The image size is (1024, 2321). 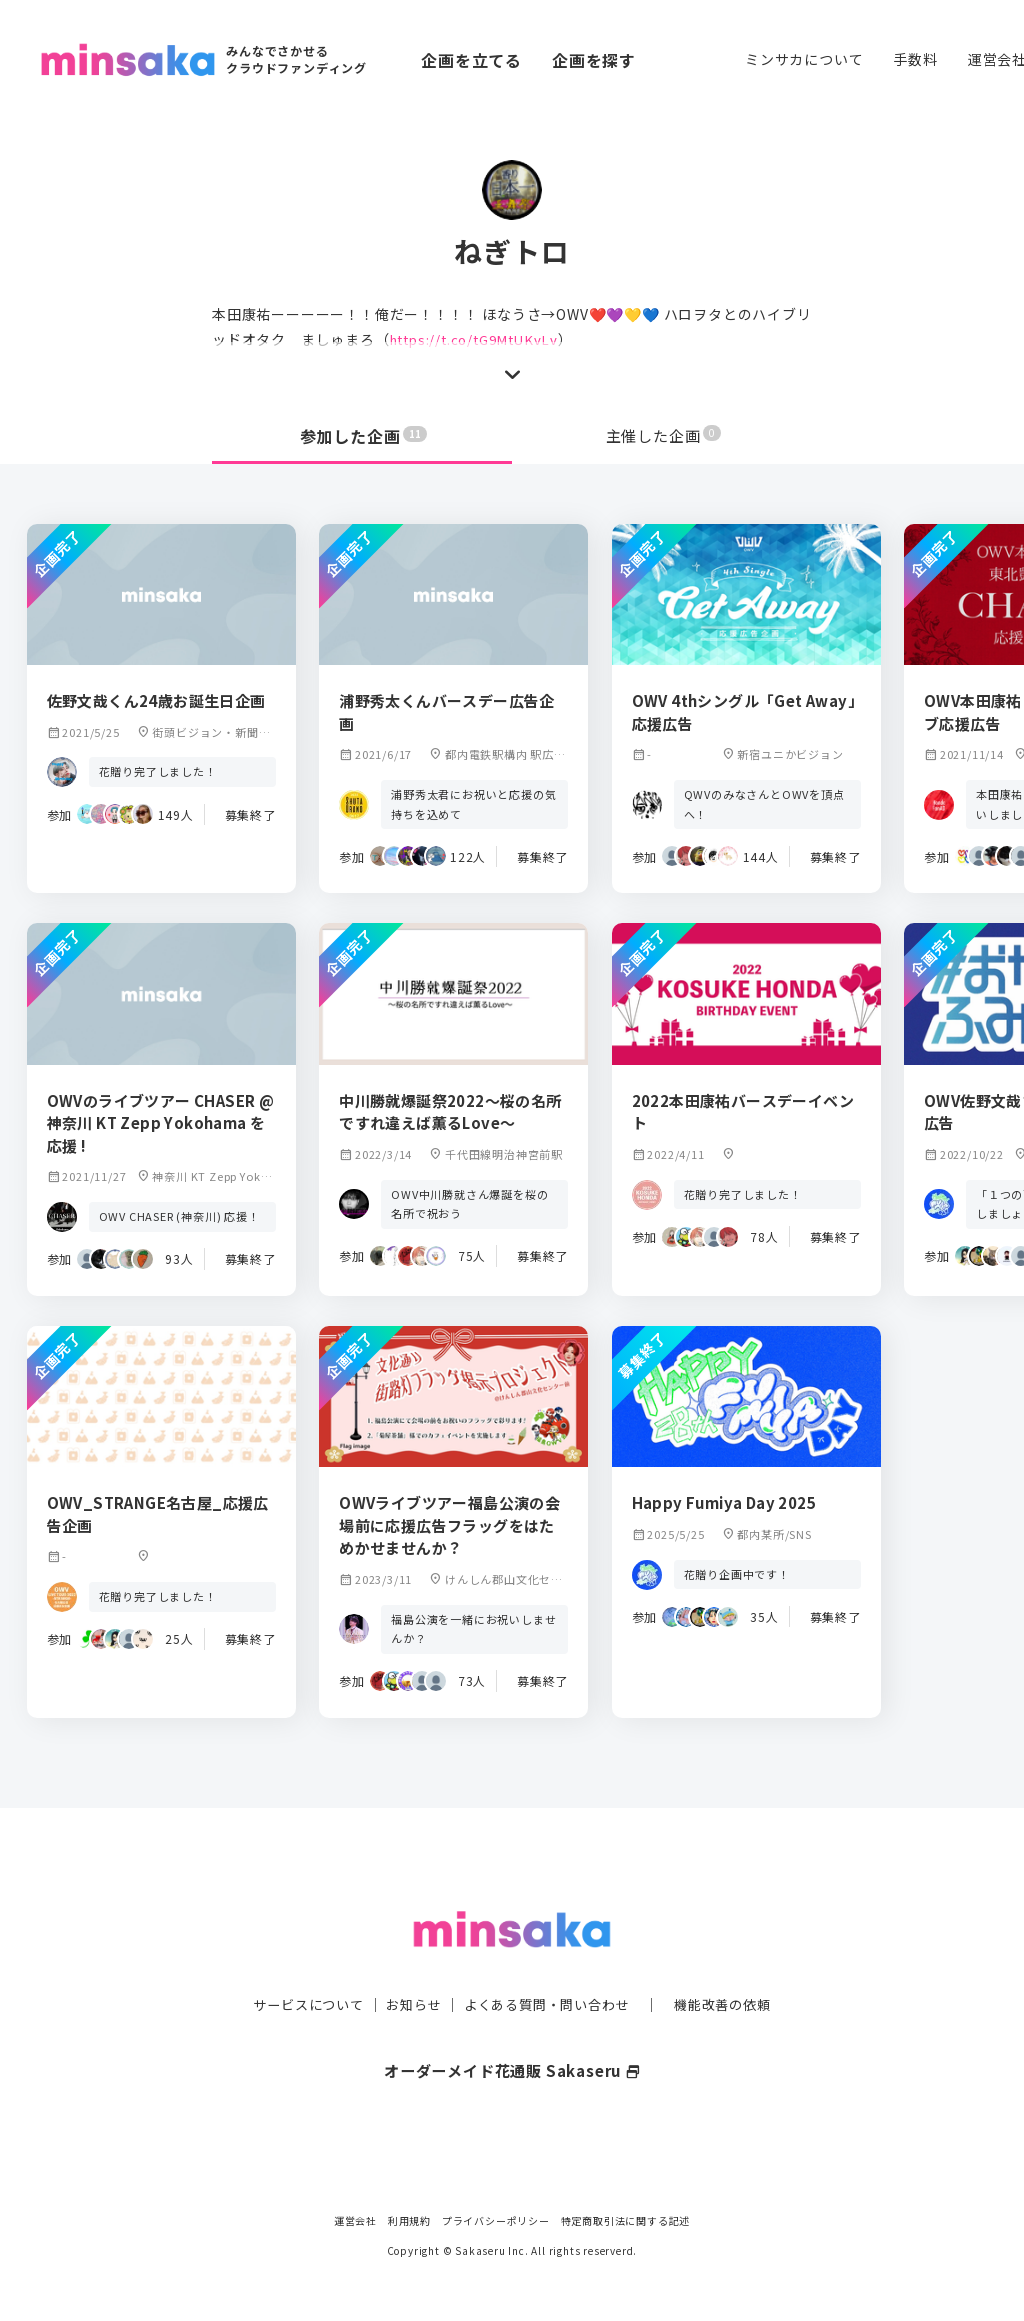 I want to click on 企画を探す, so click(x=594, y=60).